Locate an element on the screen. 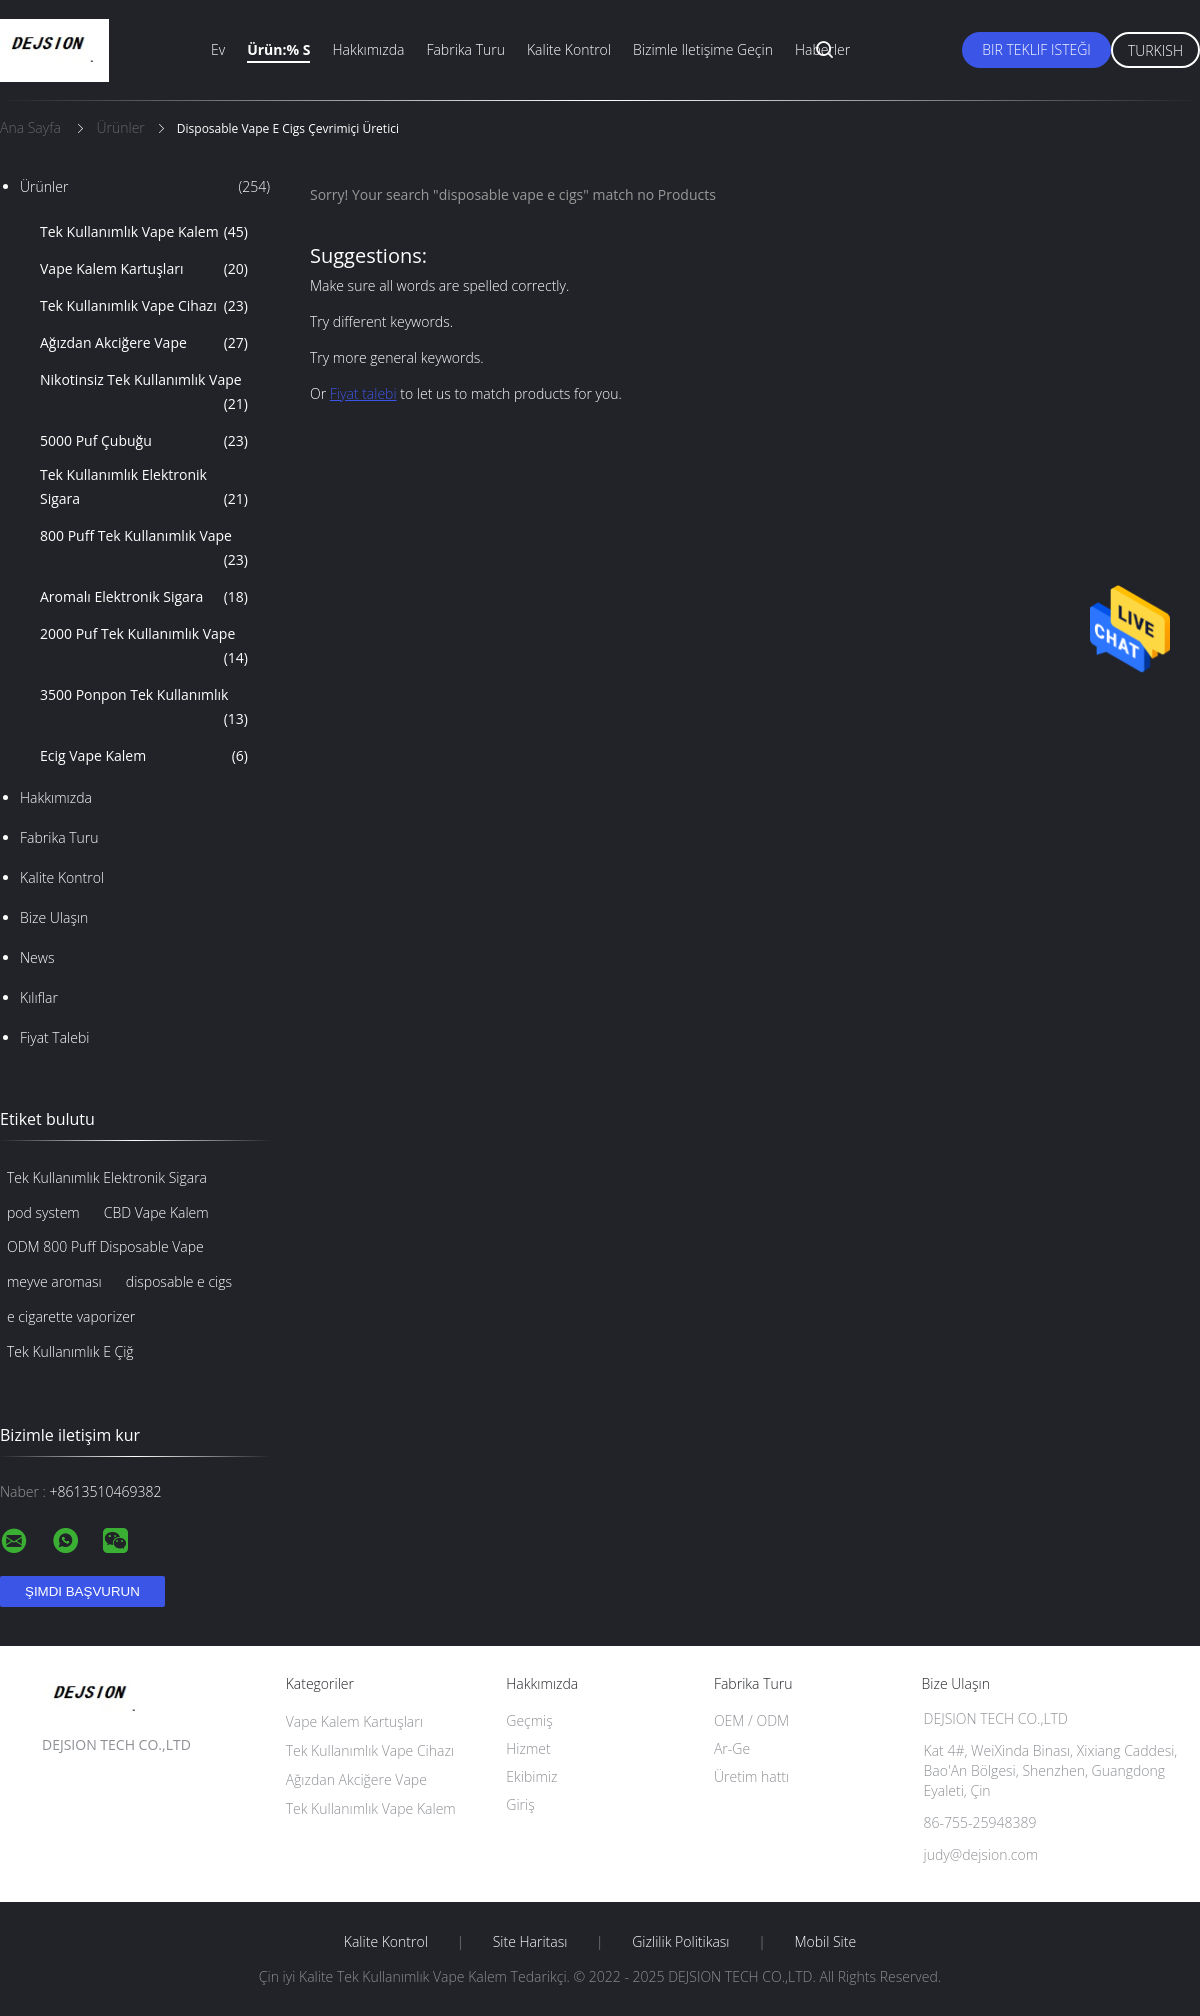 This screenshot has width=1200, height=2016. OEM / ODM is located at coordinates (751, 1720).